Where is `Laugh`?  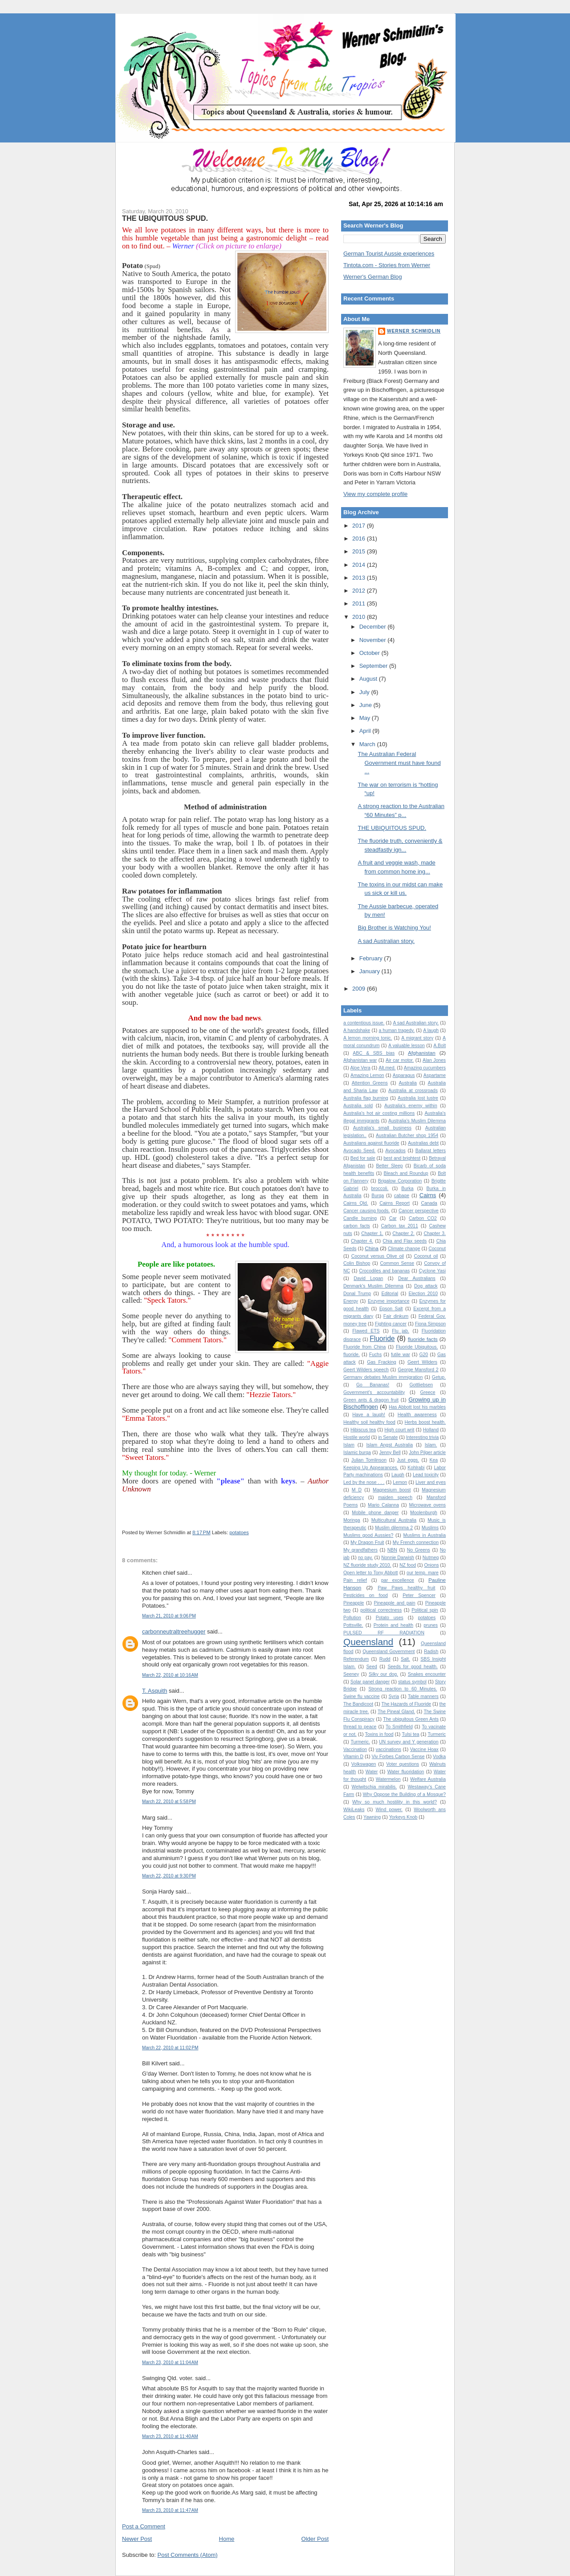 Laugh is located at coordinates (397, 1474).